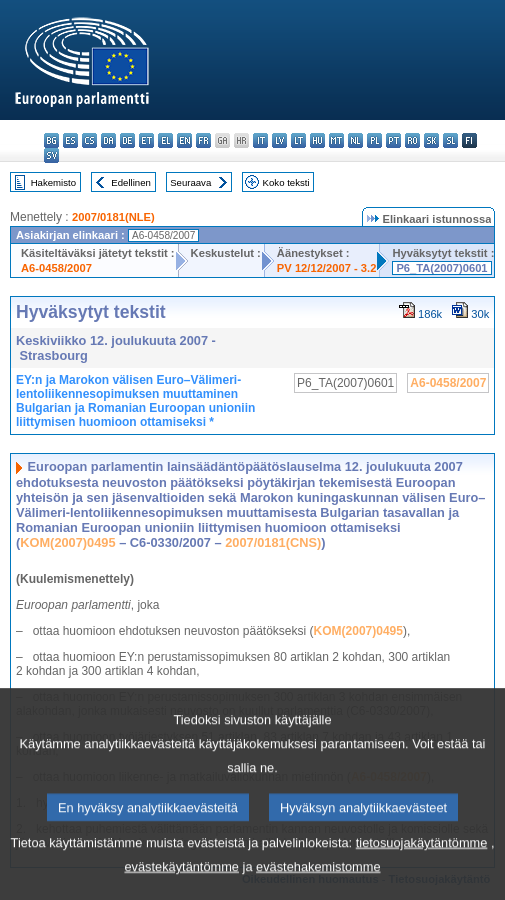 The width and height of the screenshot is (505, 900). Describe the element at coordinates (286, 182) in the screenshot. I see `Koko teksti` at that location.